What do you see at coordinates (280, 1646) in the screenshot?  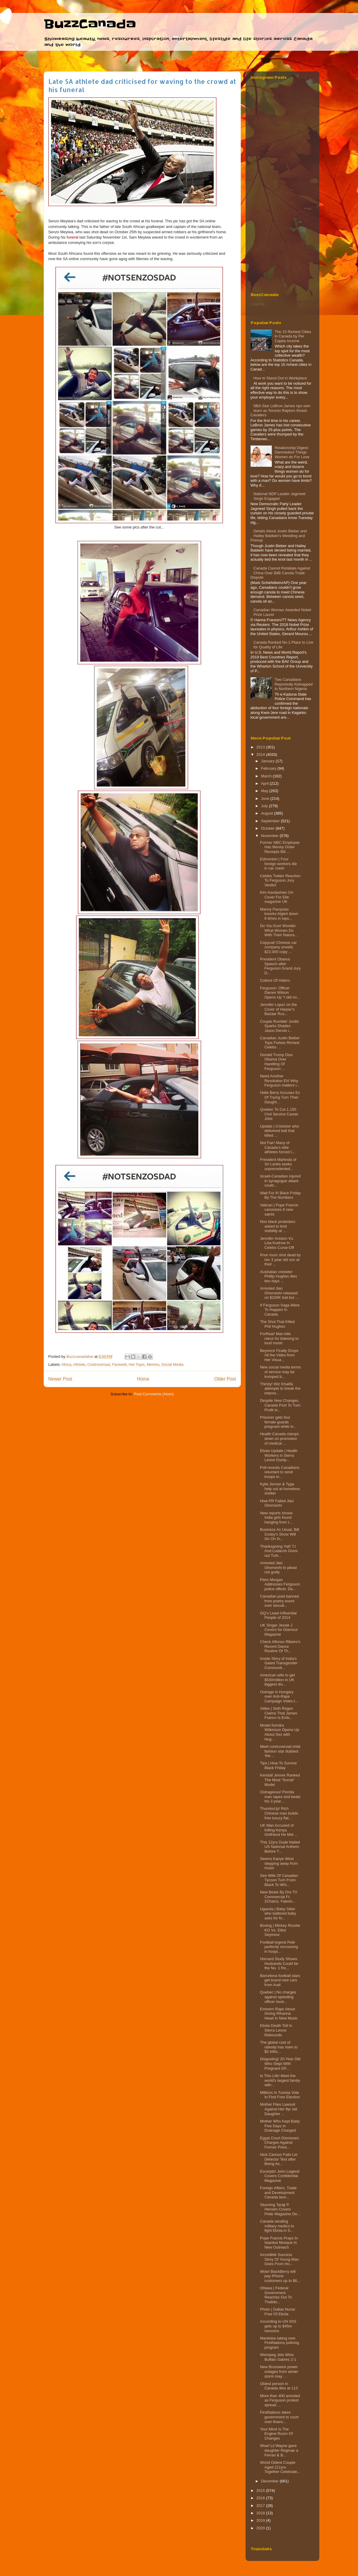 I see `Check Alfonso Ribeiro's Recent Dance Routine Of Th...` at bounding box center [280, 1646].